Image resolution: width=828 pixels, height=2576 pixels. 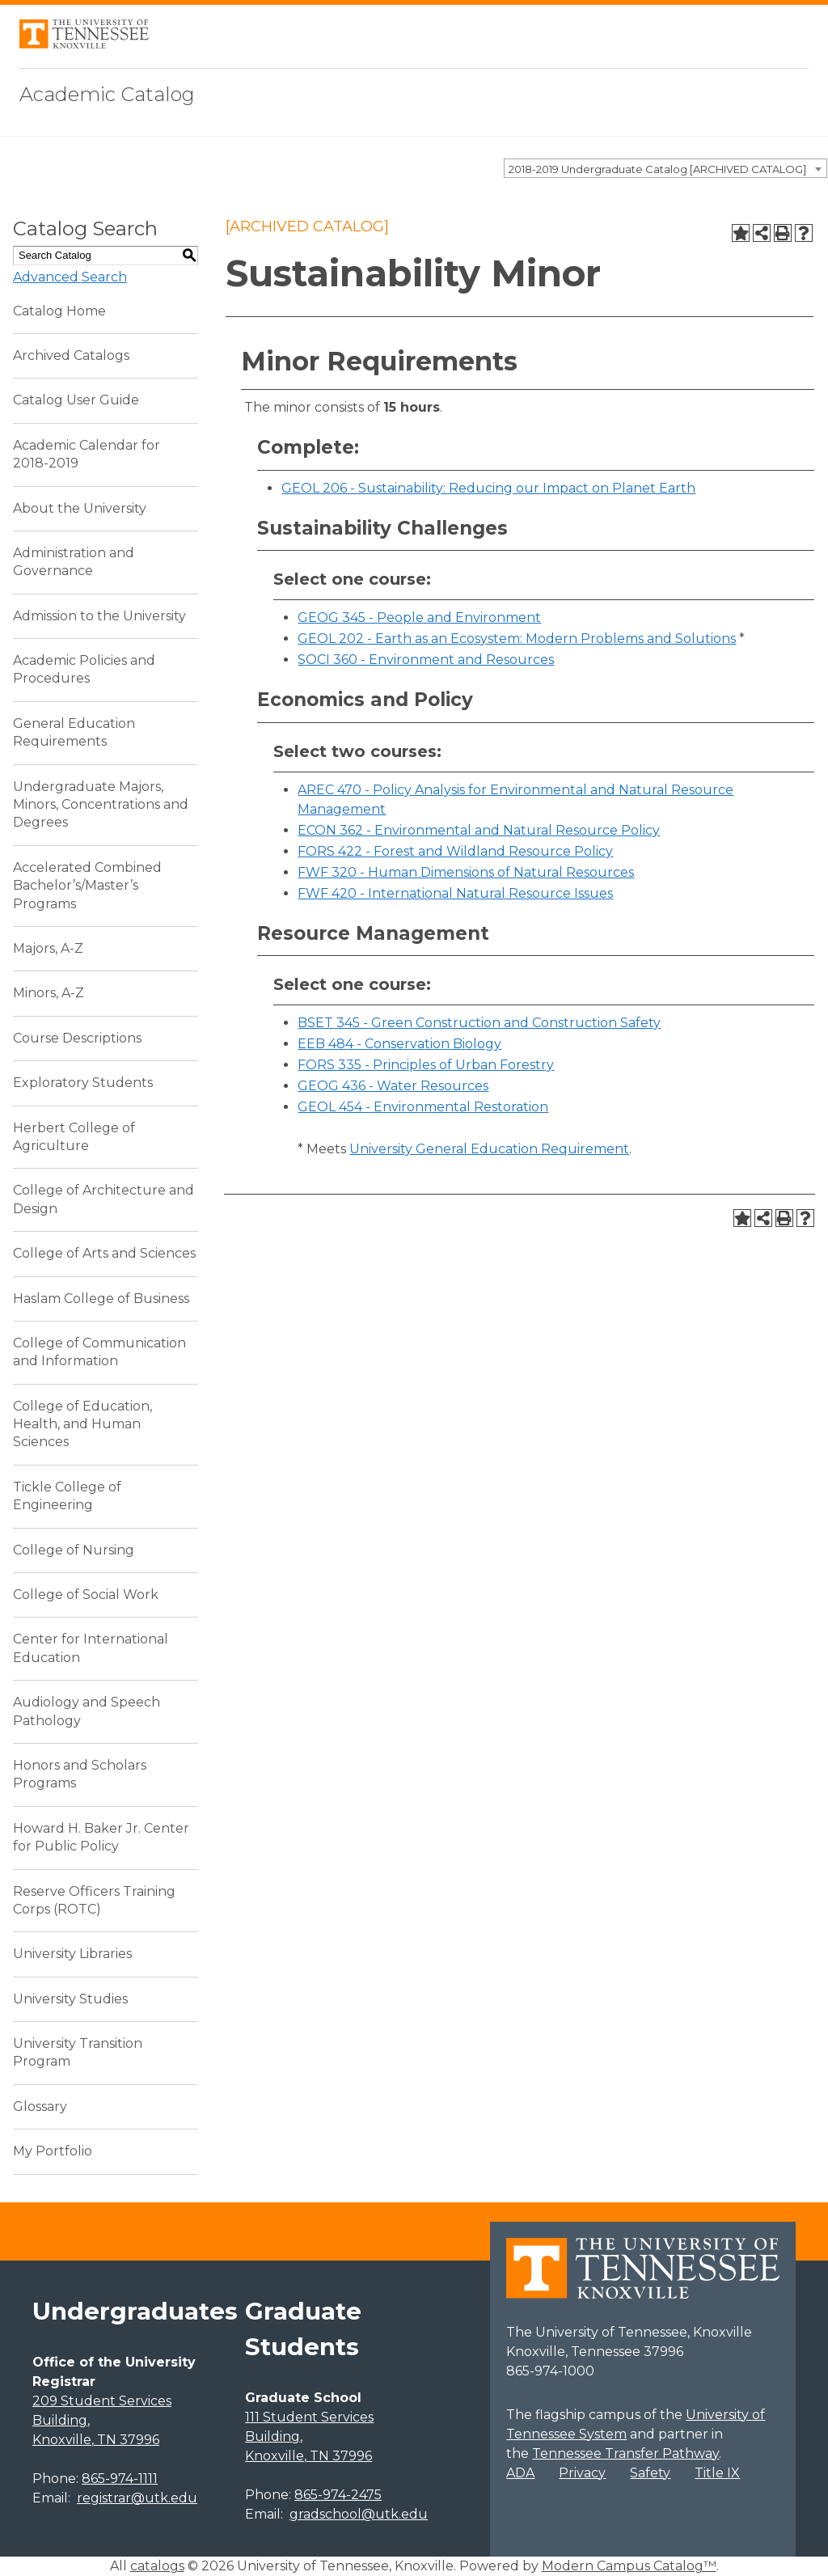 I want to click on Course Descriptions, so click(x=77, y=1038).